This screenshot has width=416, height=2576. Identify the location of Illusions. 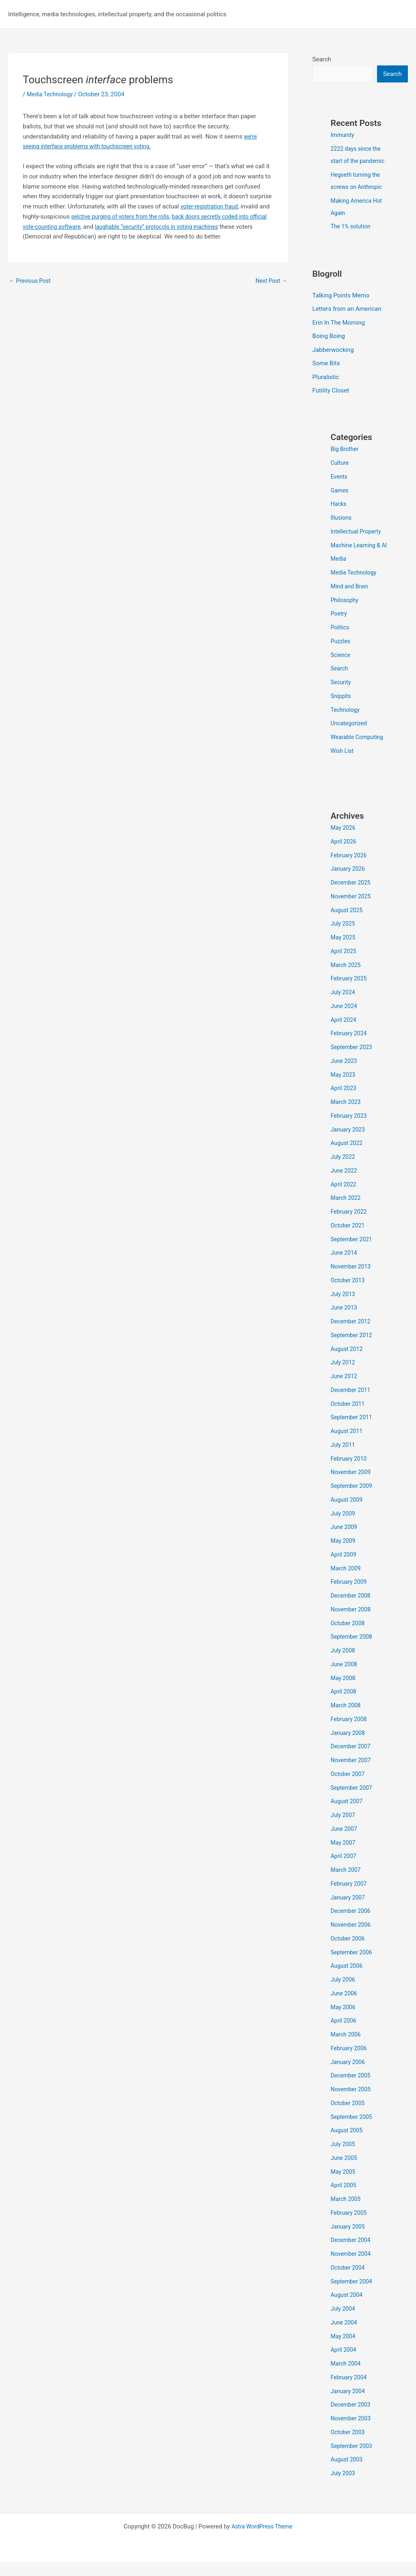
(342, 519).